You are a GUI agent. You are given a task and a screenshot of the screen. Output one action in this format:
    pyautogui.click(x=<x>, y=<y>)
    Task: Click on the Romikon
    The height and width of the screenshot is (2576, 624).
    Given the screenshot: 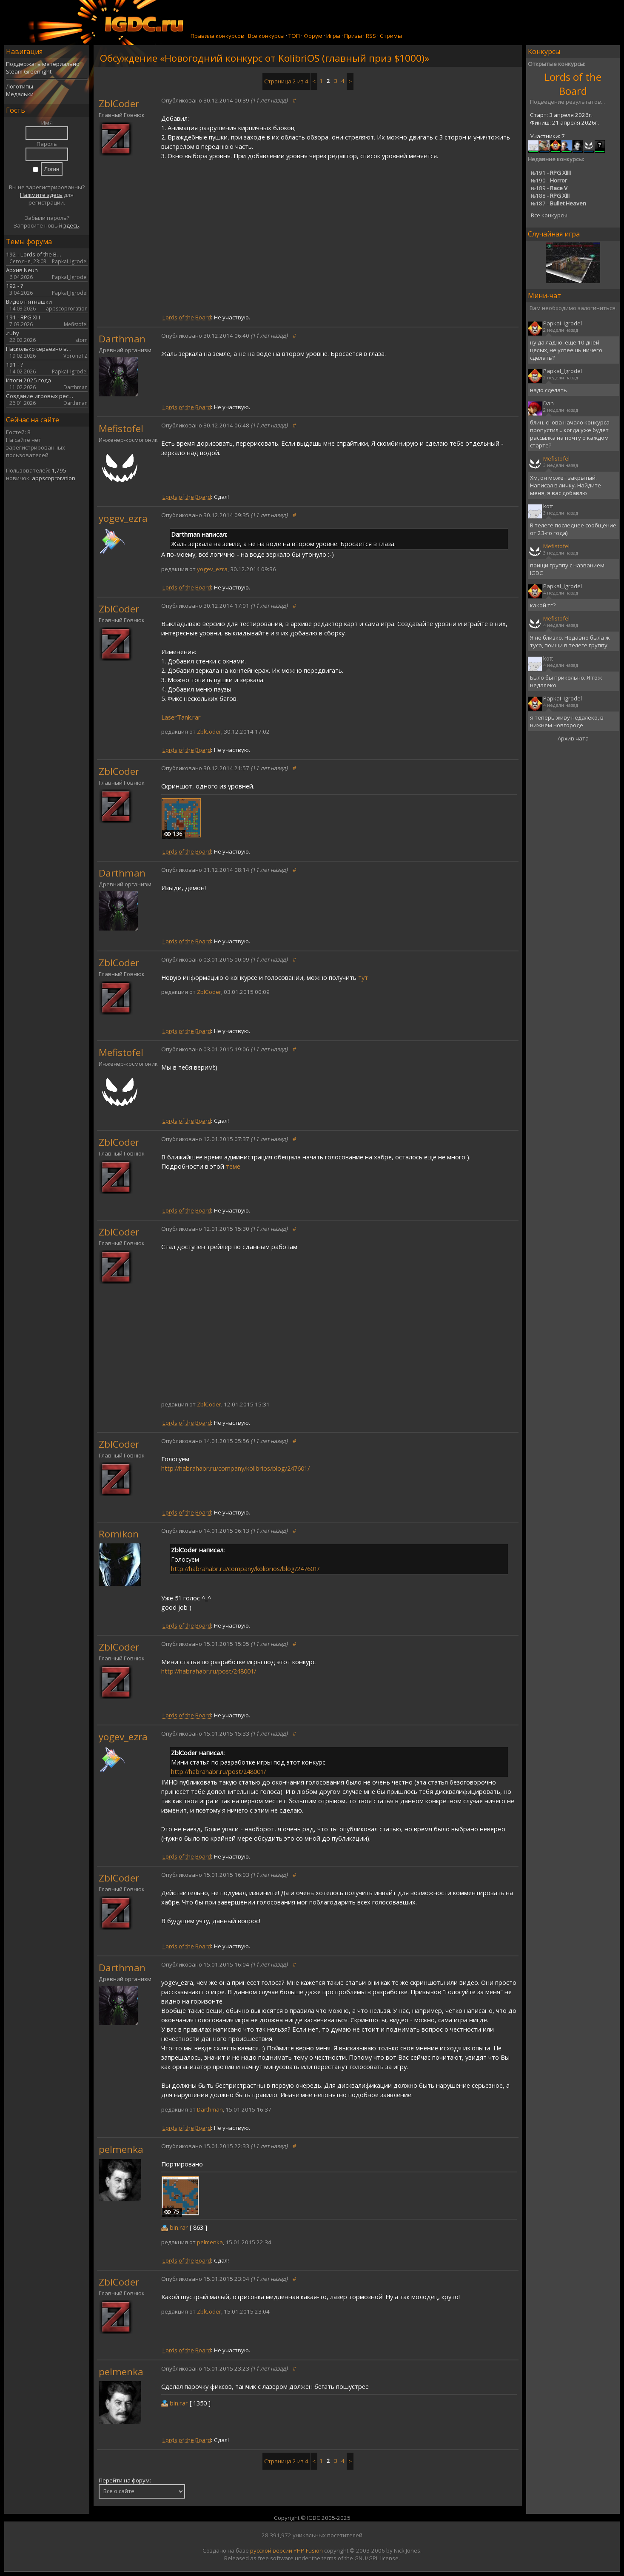 What is the action you would take?
    pyautogui.click(x=119, y=1533)
    